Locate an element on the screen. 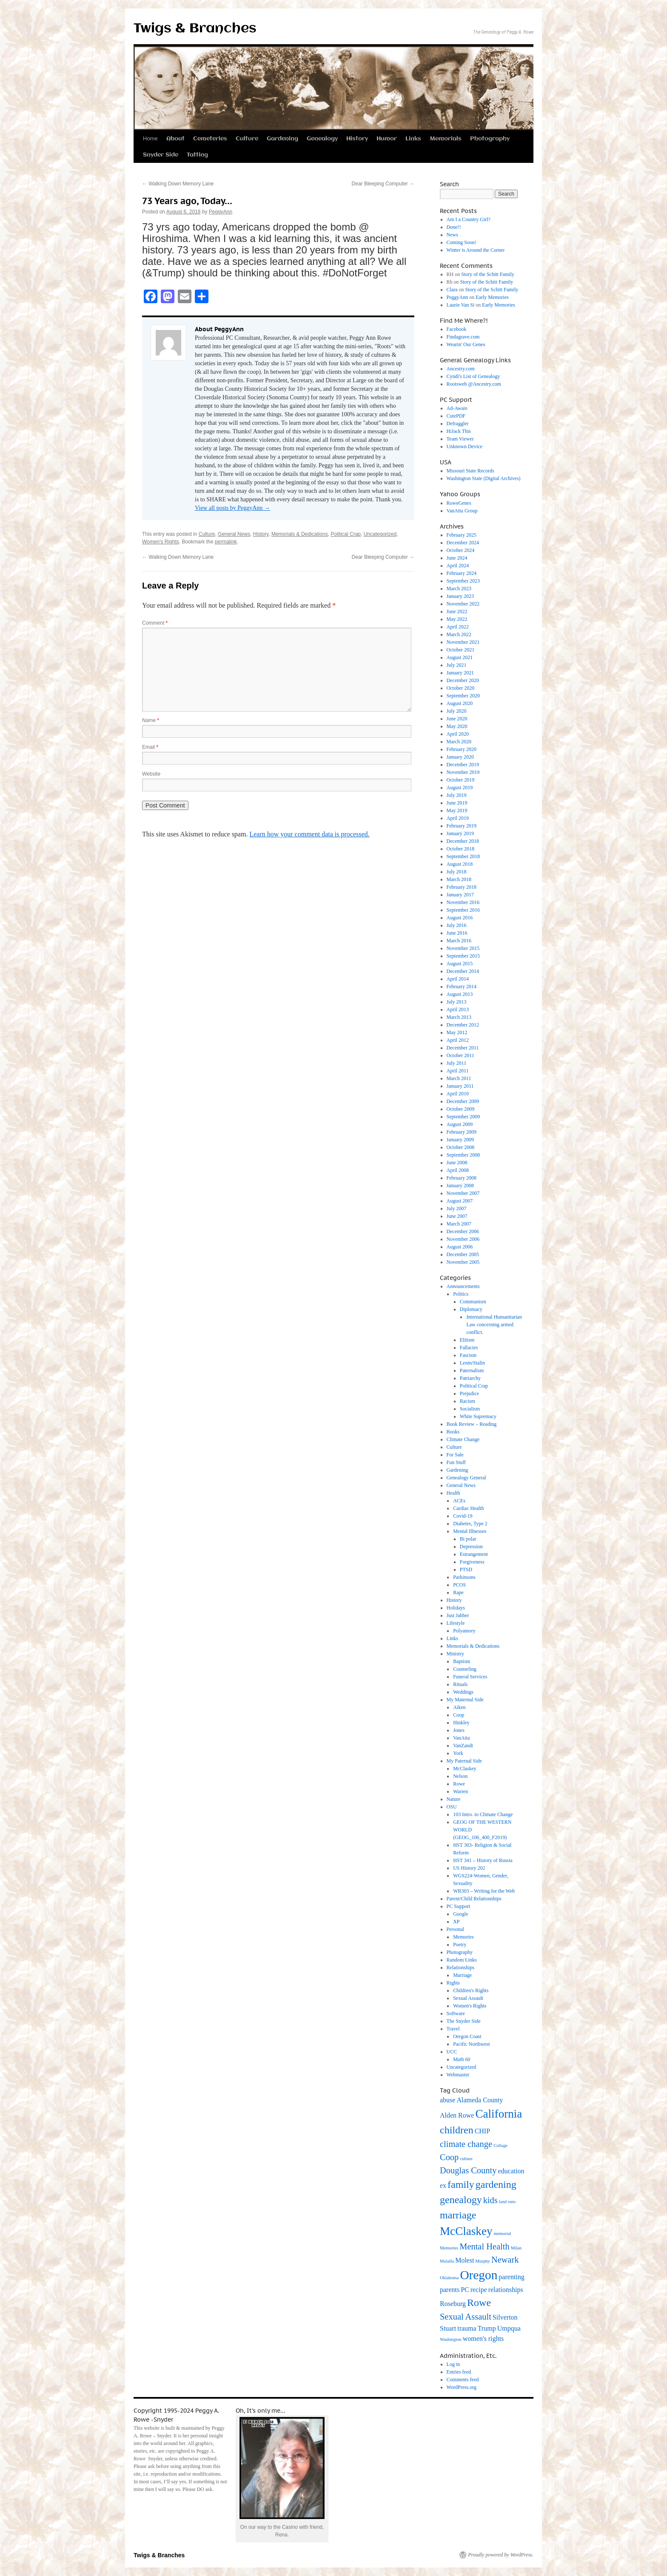 The width and height of the screenshot is (667, 2576). August 2019 is located at coordinates (460, 787).